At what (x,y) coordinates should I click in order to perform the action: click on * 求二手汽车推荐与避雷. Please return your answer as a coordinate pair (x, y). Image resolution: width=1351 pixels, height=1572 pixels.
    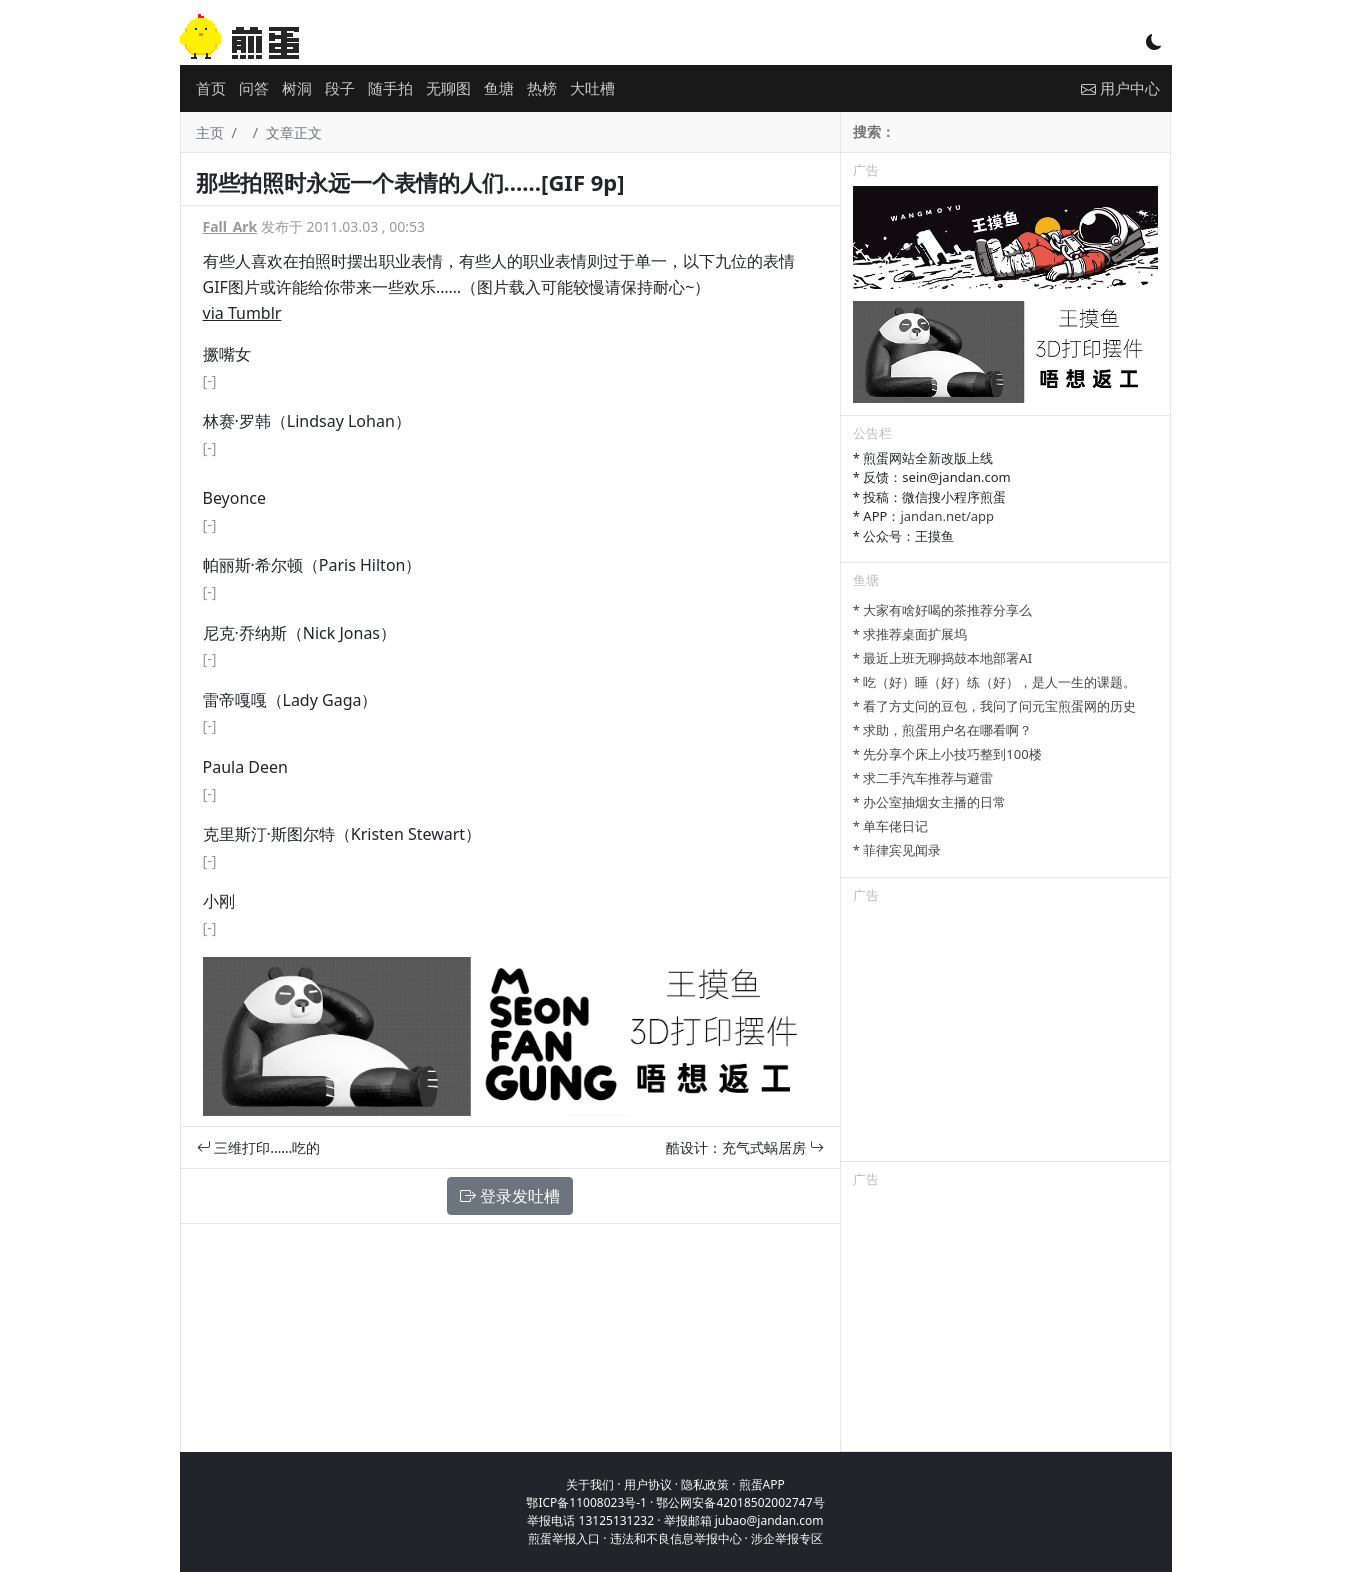
    Looking at the image, I should click on (923, 778).